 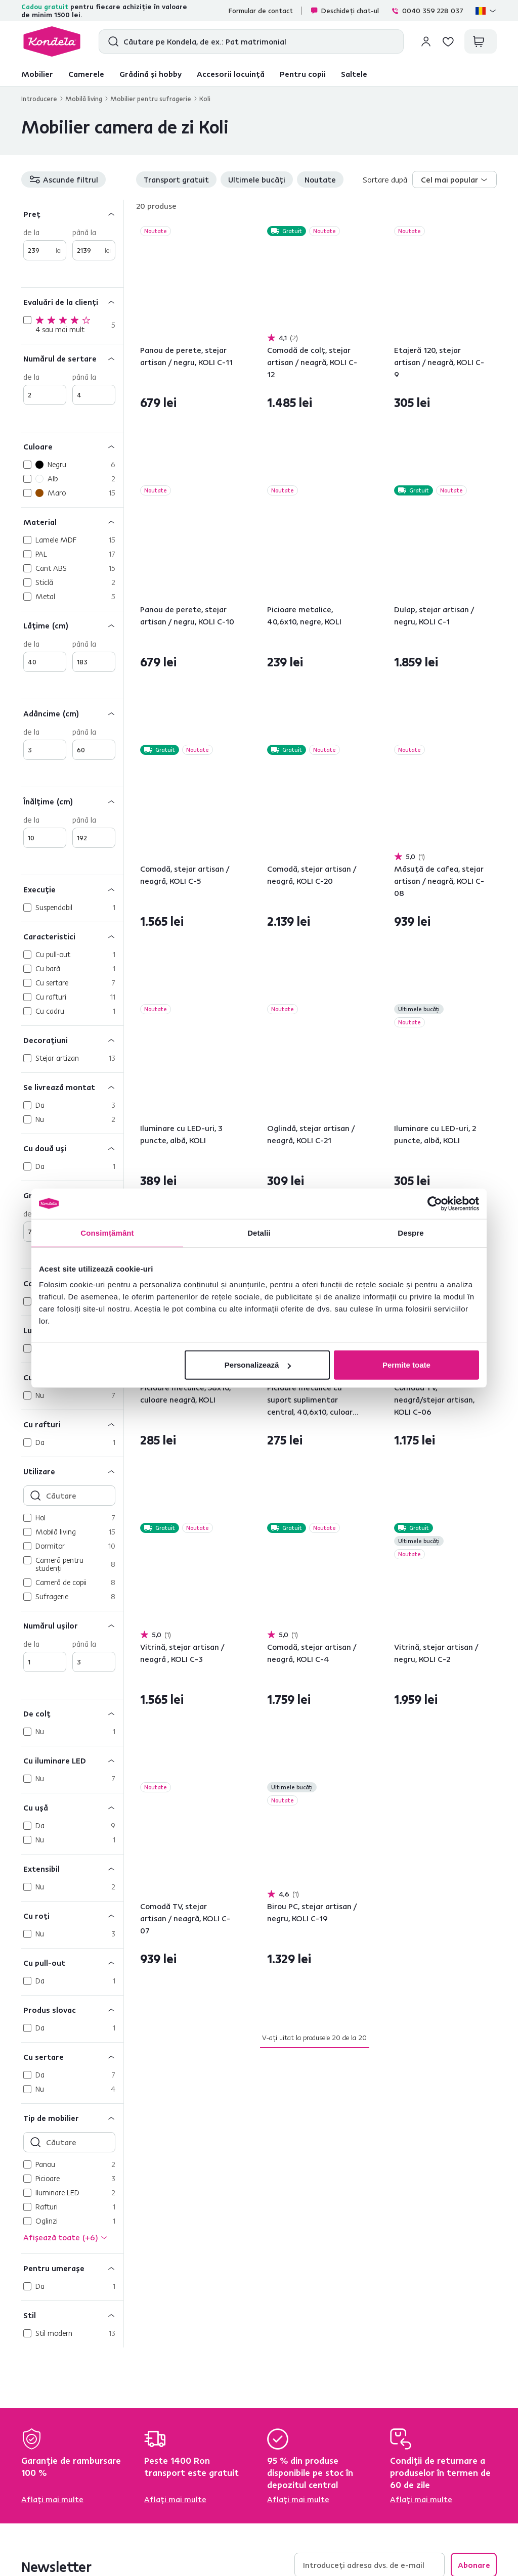 What do you see at coordinates (344, 11) in the screenshot?
I see `Deschideți chat-ul` at bounding box center [344, 11].